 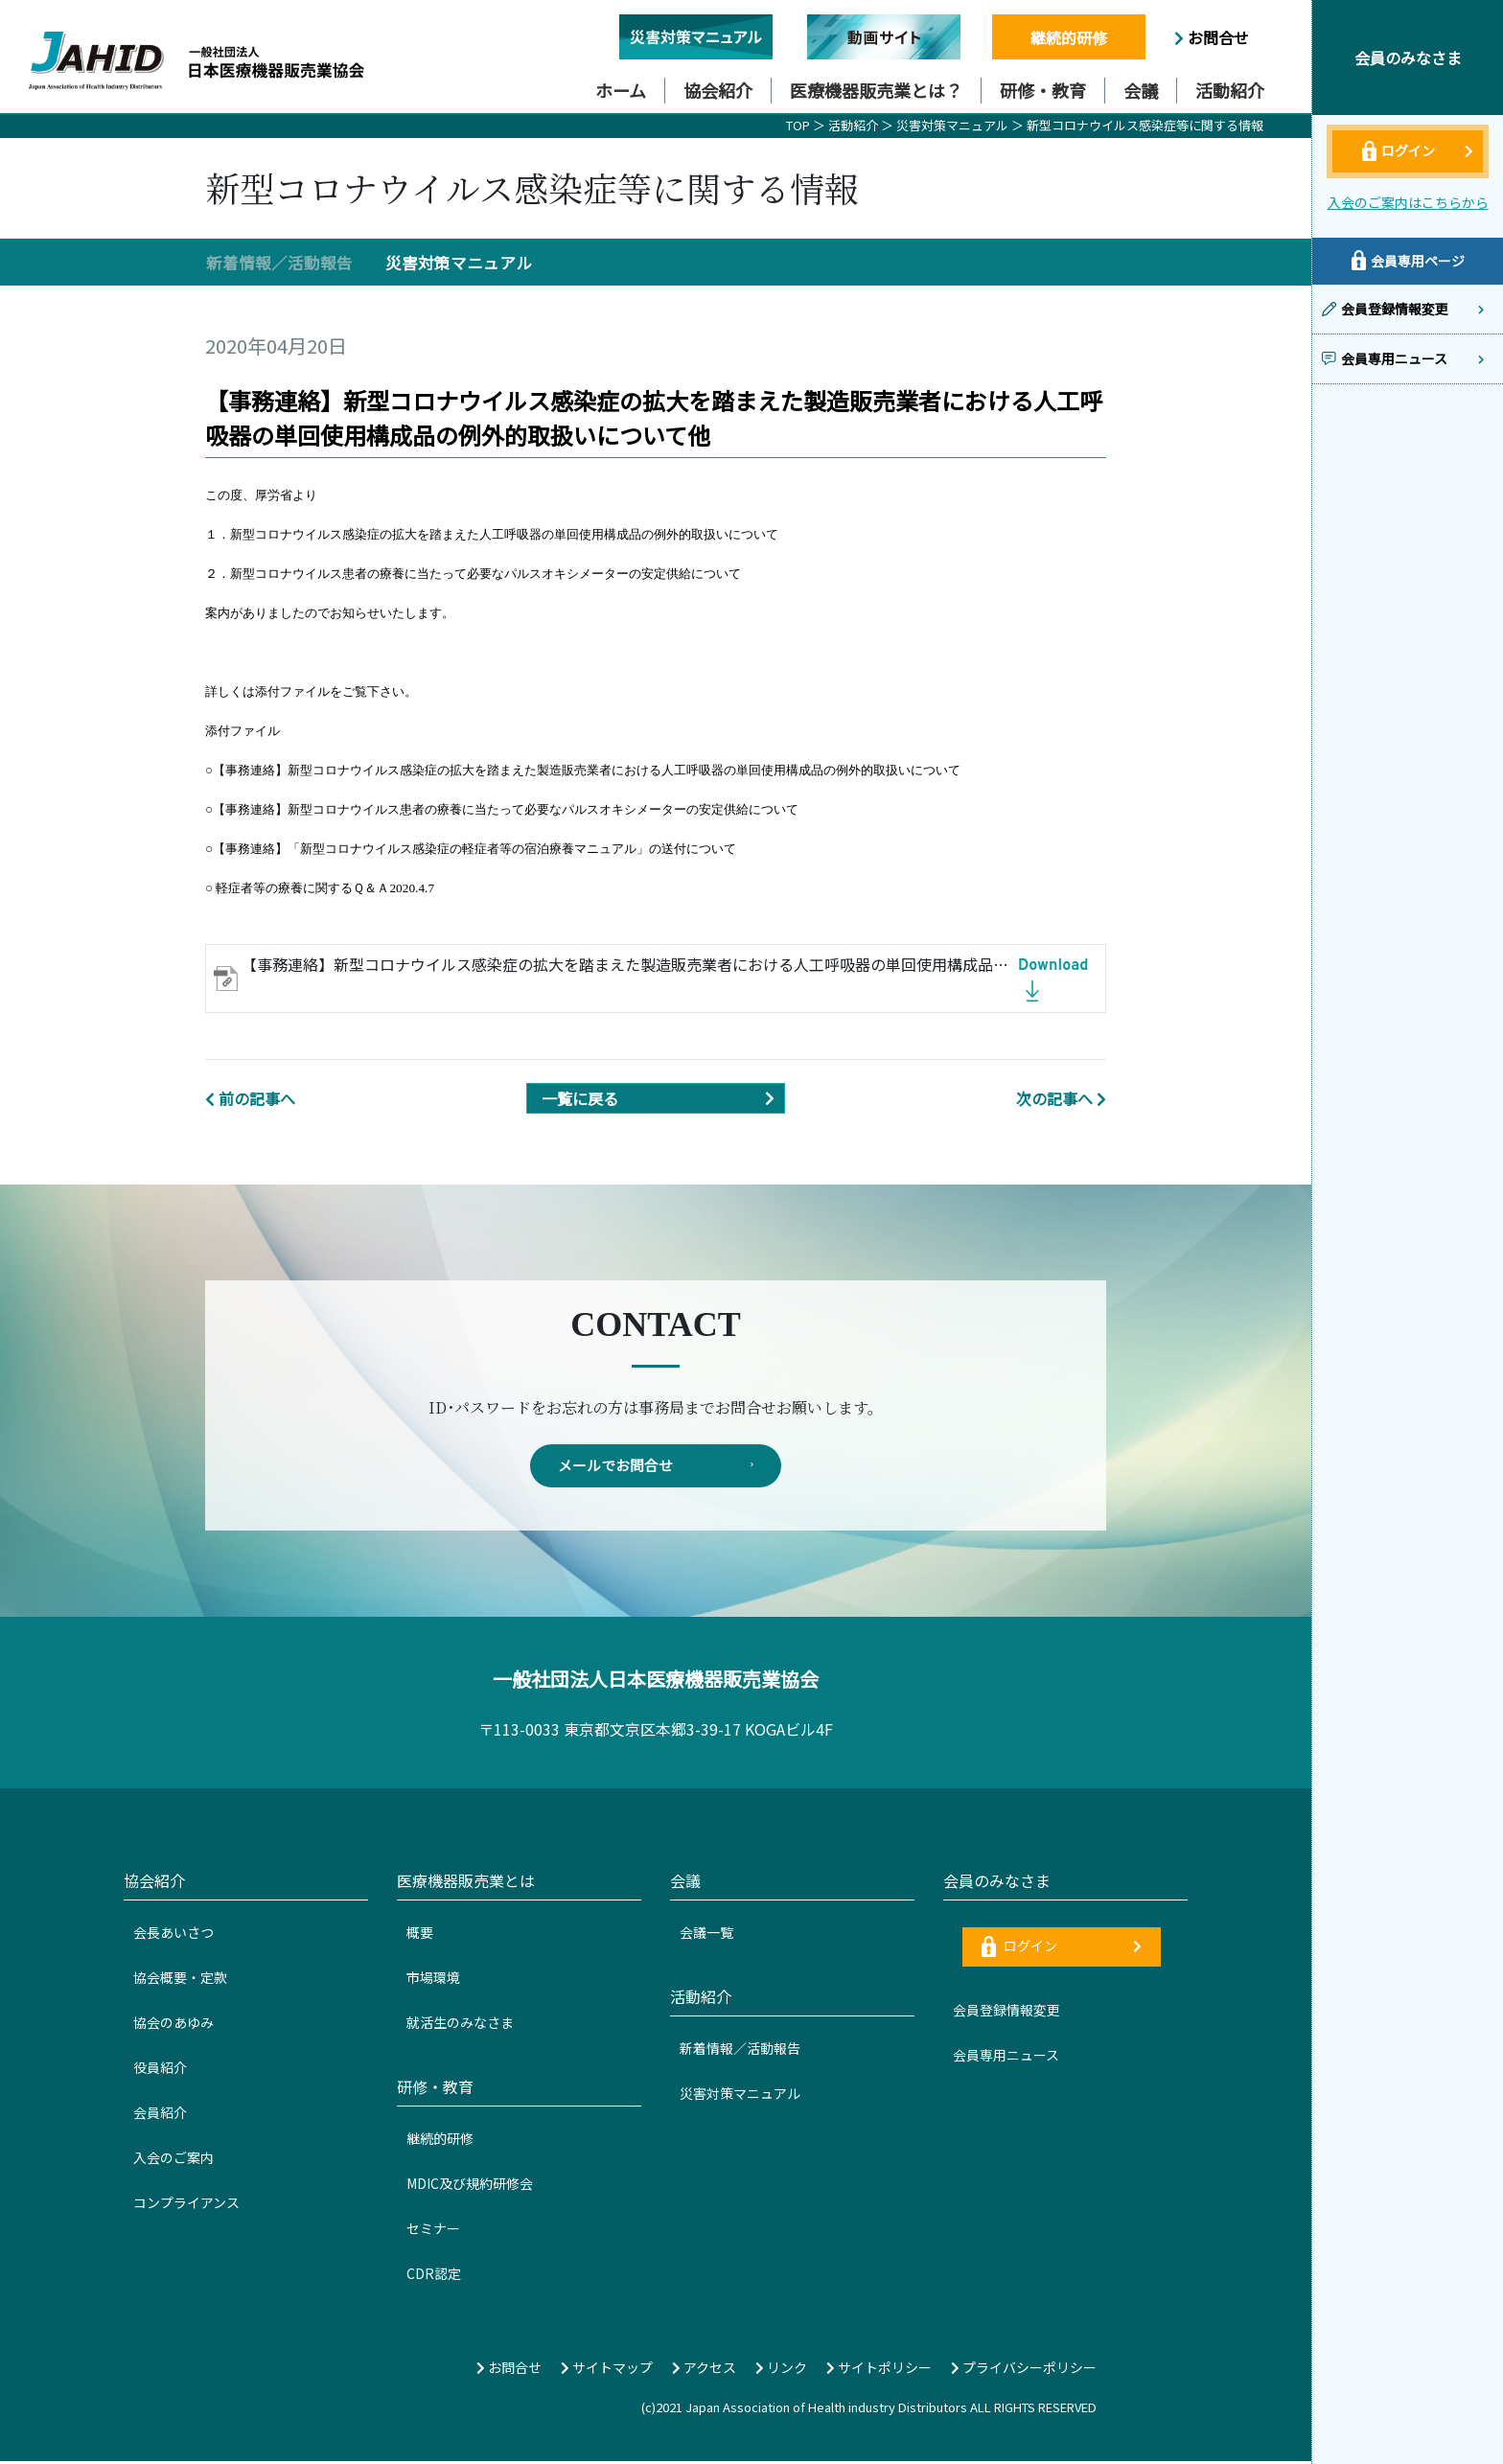 I want to click on 活動紹介, so click(x=1229, y=90).